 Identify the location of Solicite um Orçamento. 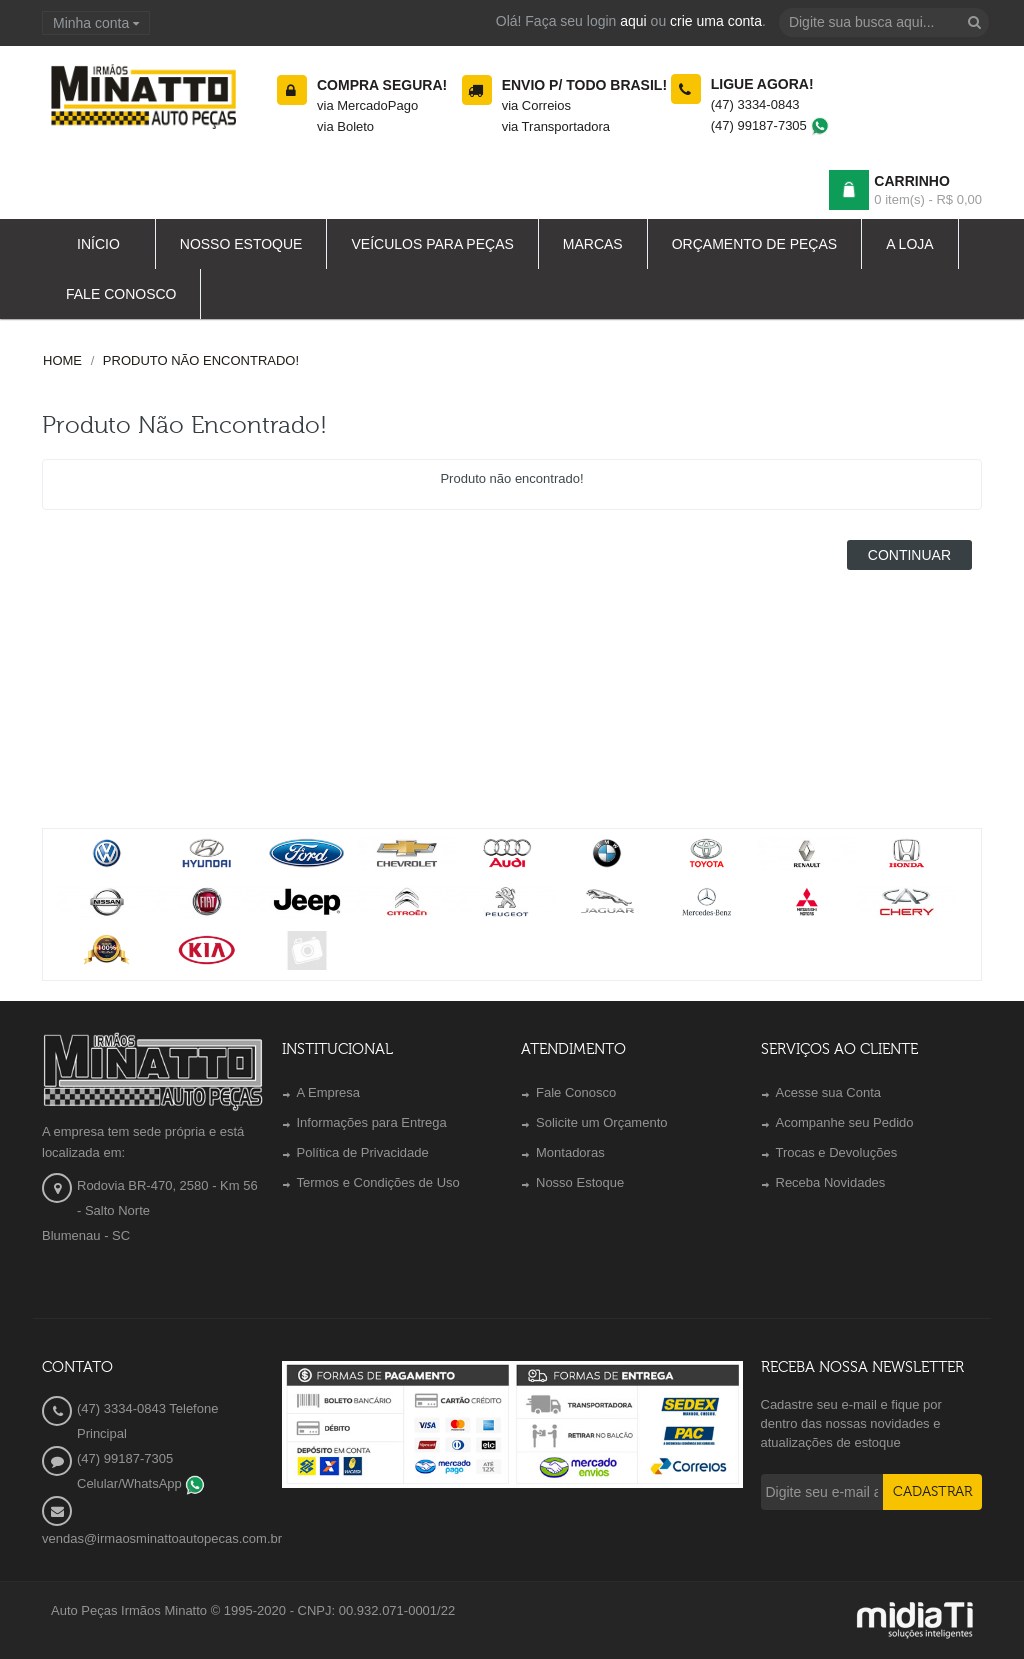
(602, 1122).